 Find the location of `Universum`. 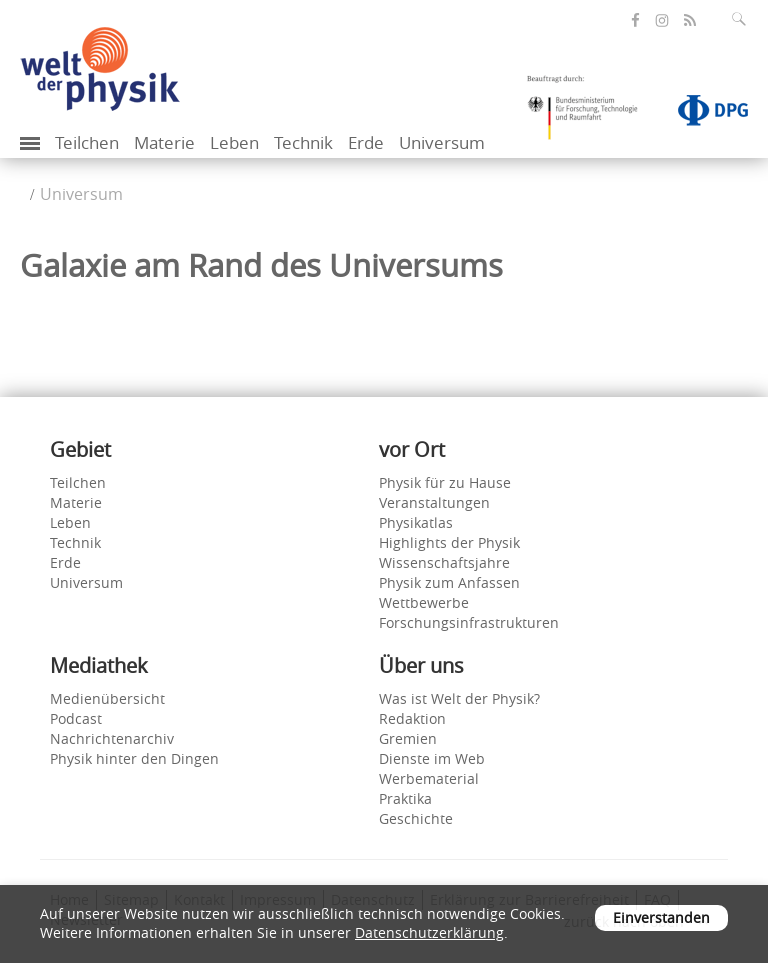

Universum is located at coordinates (442, 142).